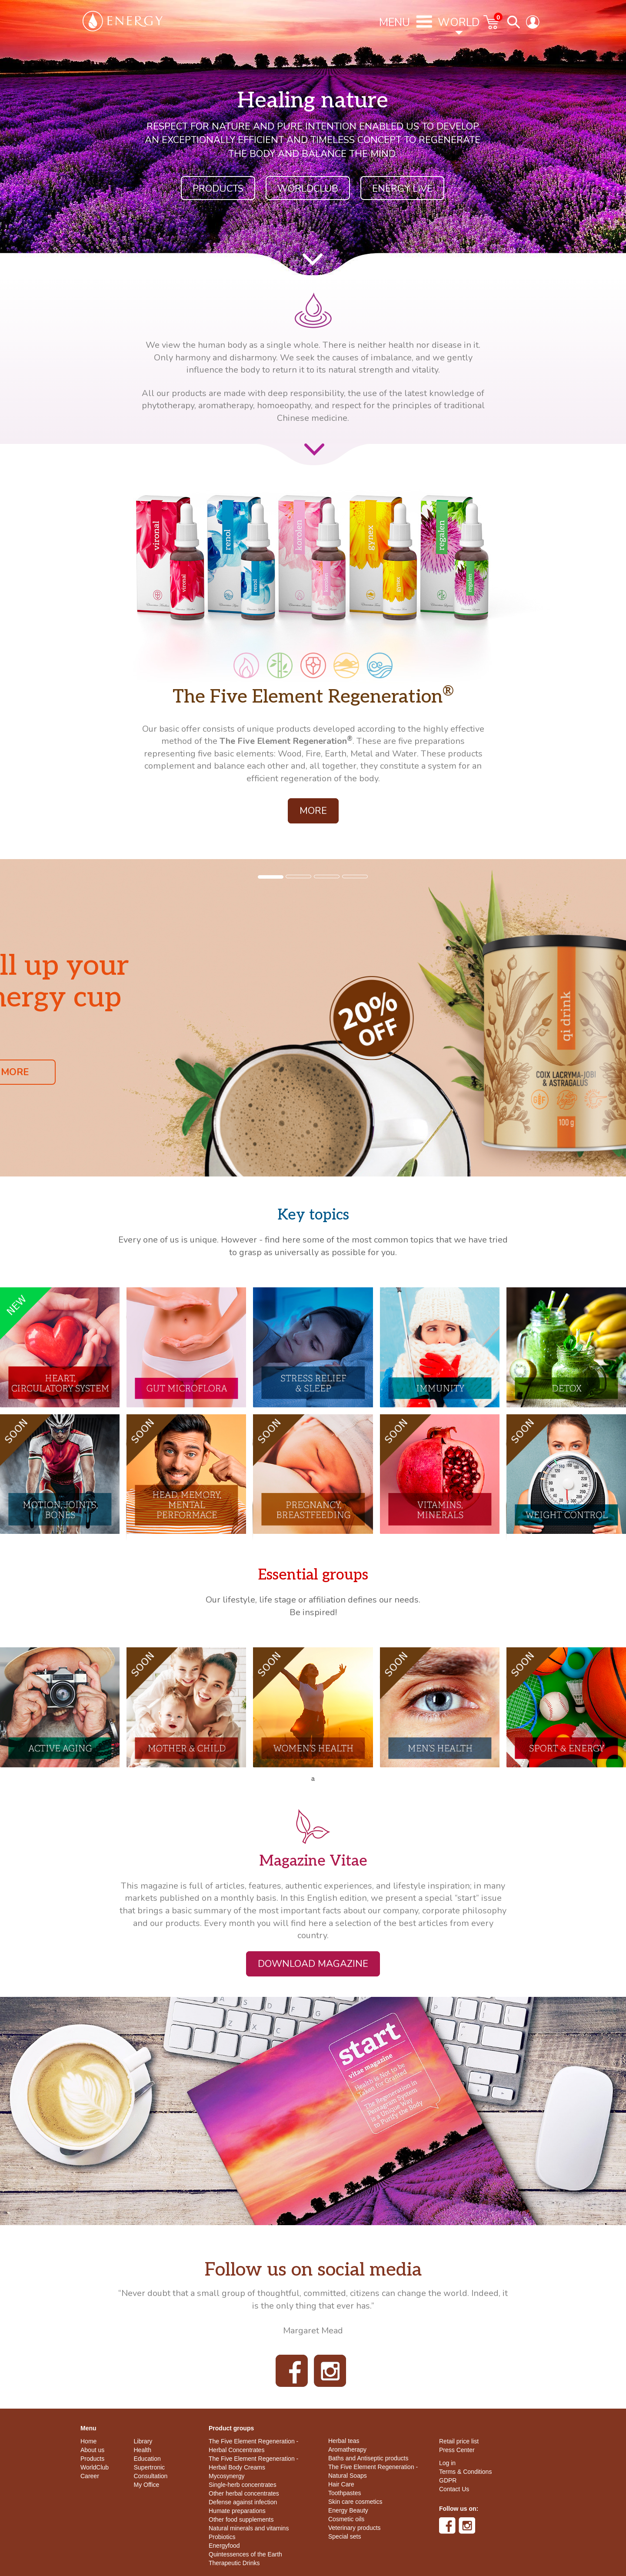 The width and height of the screenshot is (626, 2576). Describe the element at coordinates (457, 2449) in the screenshot. I see `Press Center` at that location.